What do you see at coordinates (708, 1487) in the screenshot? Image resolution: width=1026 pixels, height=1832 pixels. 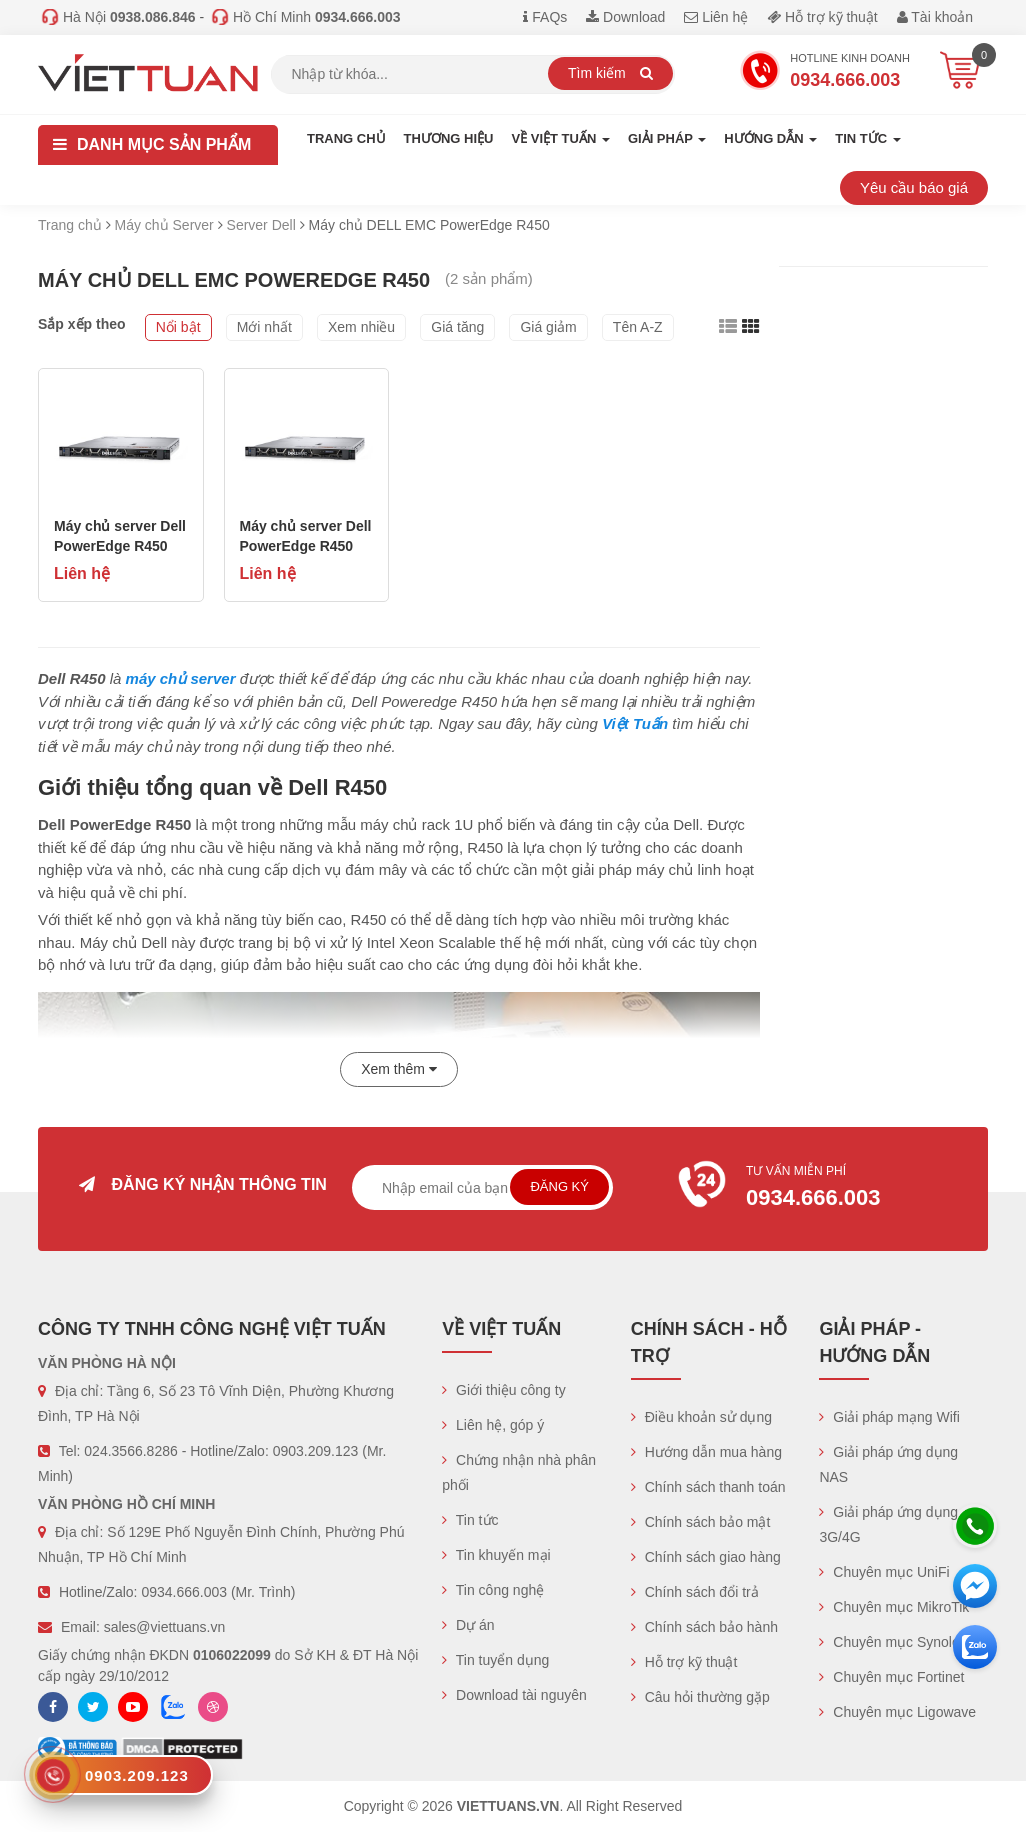 I see `Chính sách thanh toán` at bounding box center [708, 1487].